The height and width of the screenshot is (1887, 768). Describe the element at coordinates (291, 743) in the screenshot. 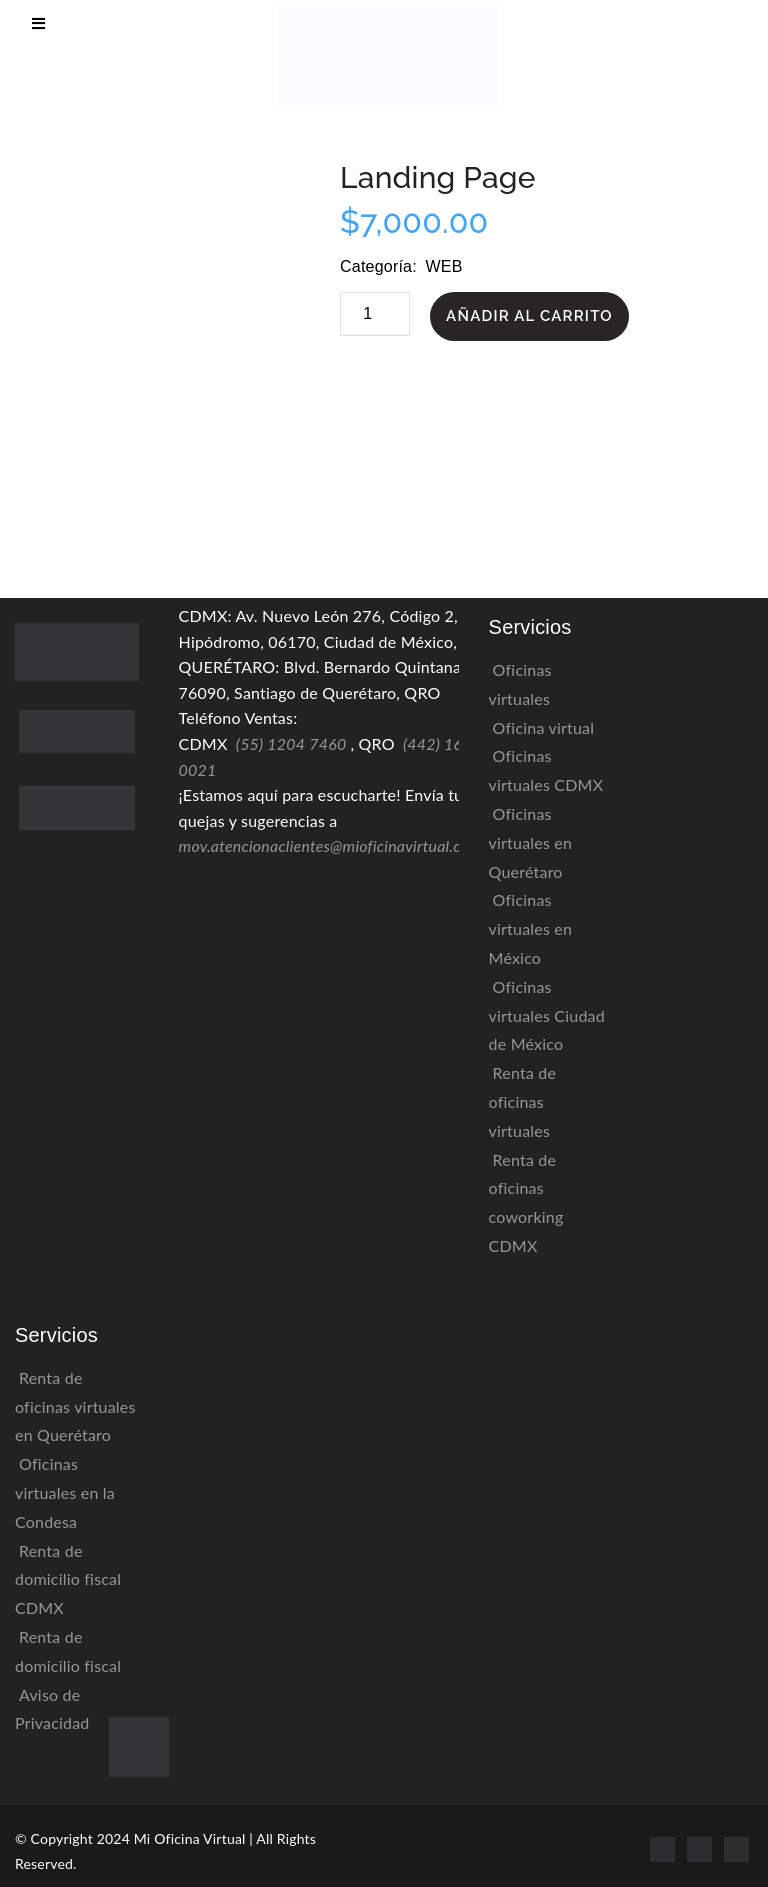

I see `(55) 1204 7460` at that location.